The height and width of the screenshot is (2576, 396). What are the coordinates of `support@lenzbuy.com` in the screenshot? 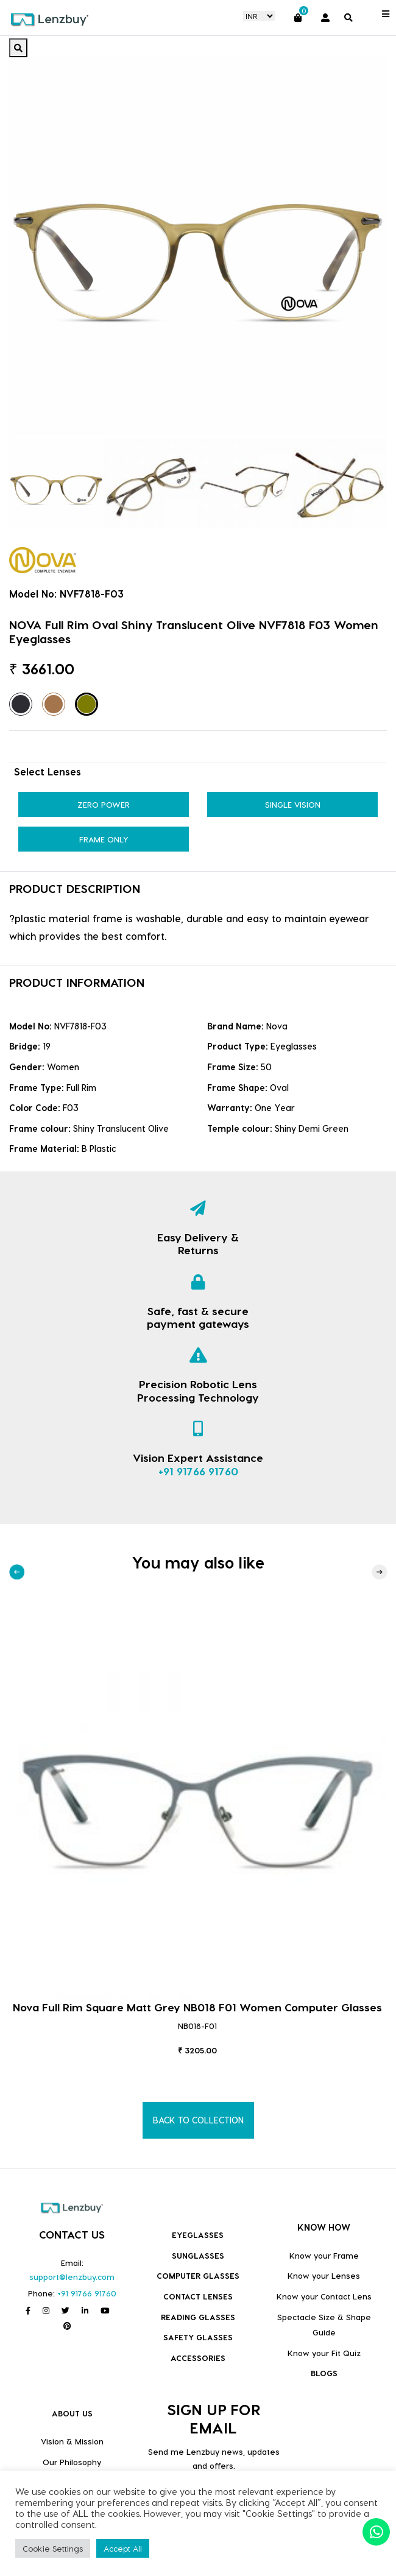 It's located at (72, 2276).